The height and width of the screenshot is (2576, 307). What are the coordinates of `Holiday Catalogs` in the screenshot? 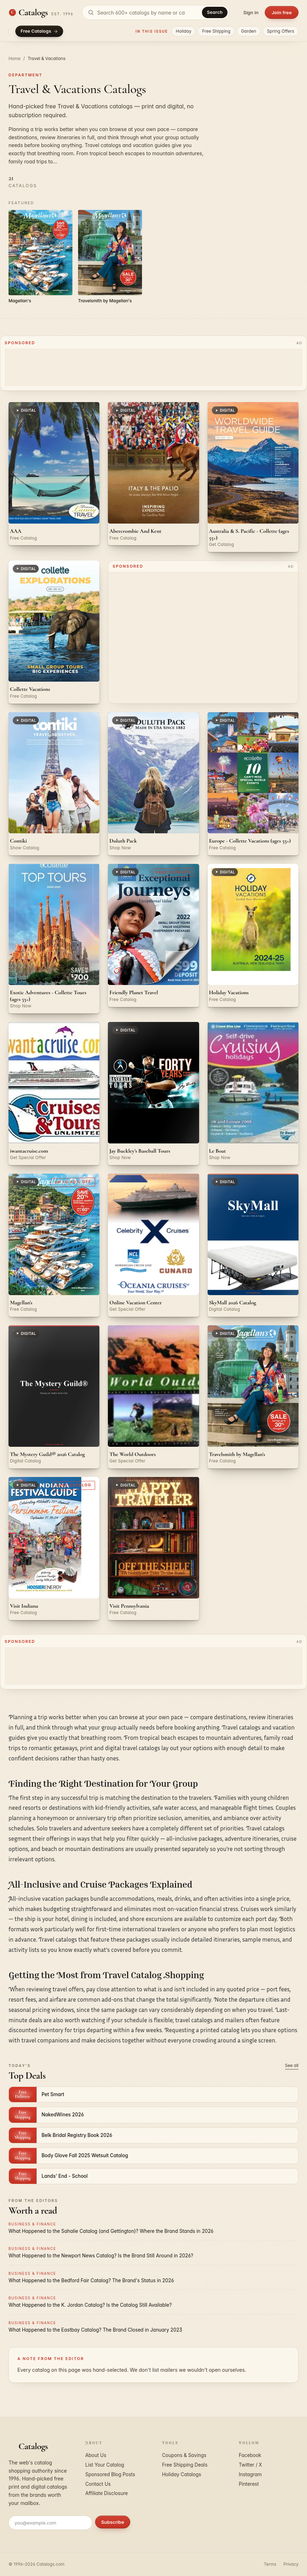 It's located at (181, 2474).